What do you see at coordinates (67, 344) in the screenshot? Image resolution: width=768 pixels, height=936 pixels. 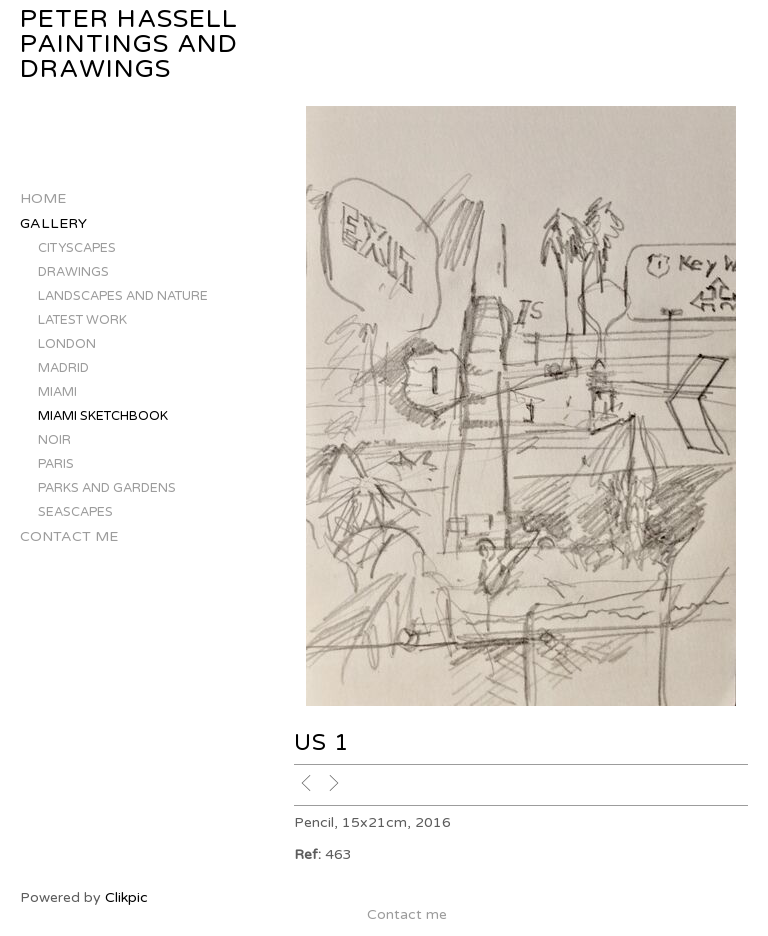 I see `LONDON` at bounding box center [67, 344].